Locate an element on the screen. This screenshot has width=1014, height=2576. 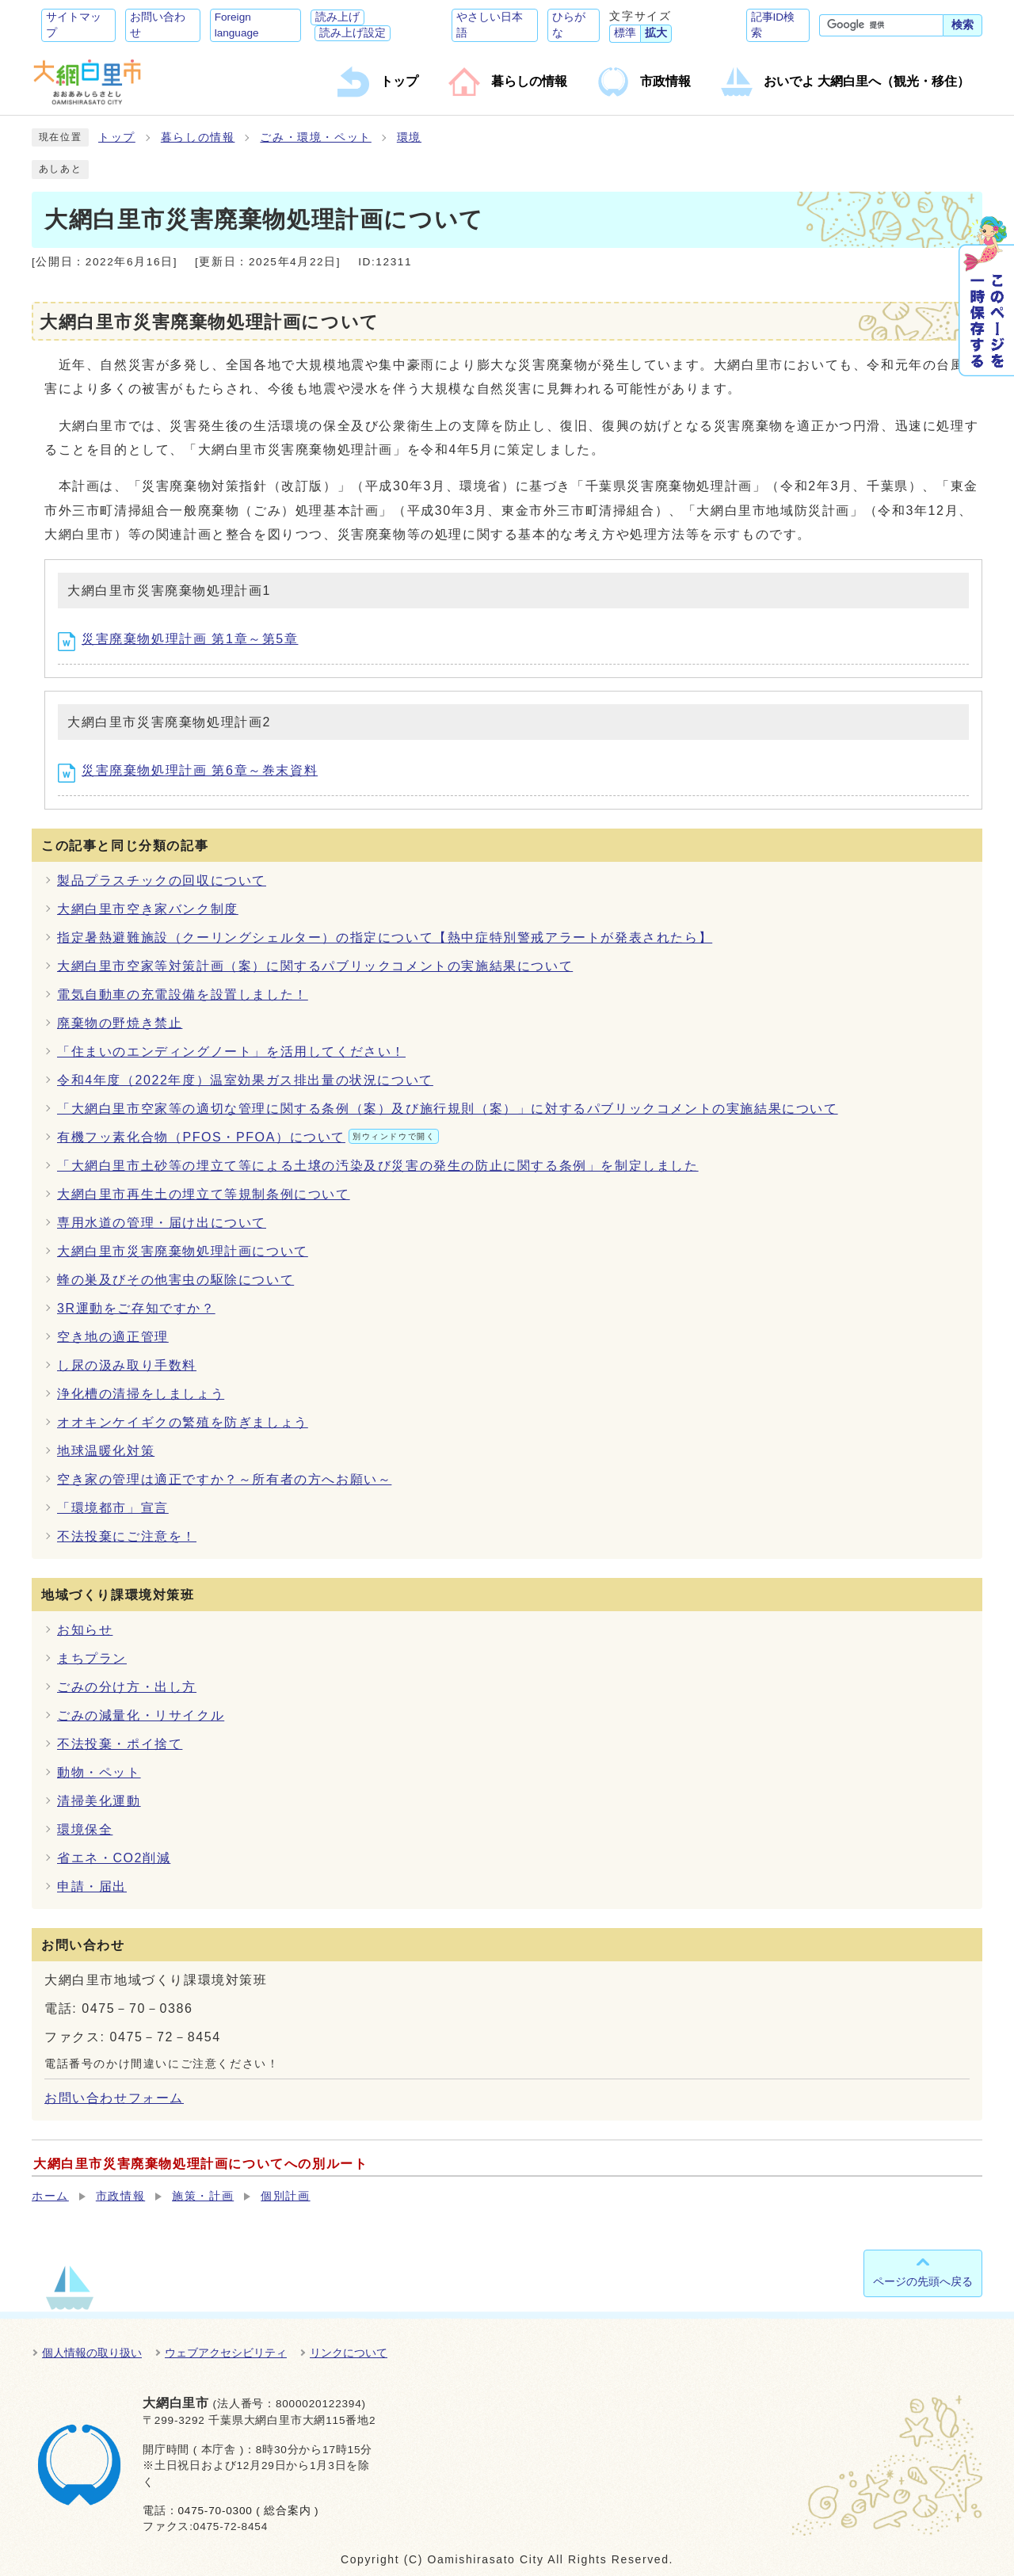
大網白里市再生土の埋立て等規制条例について is located at coordinates (203, 1194).